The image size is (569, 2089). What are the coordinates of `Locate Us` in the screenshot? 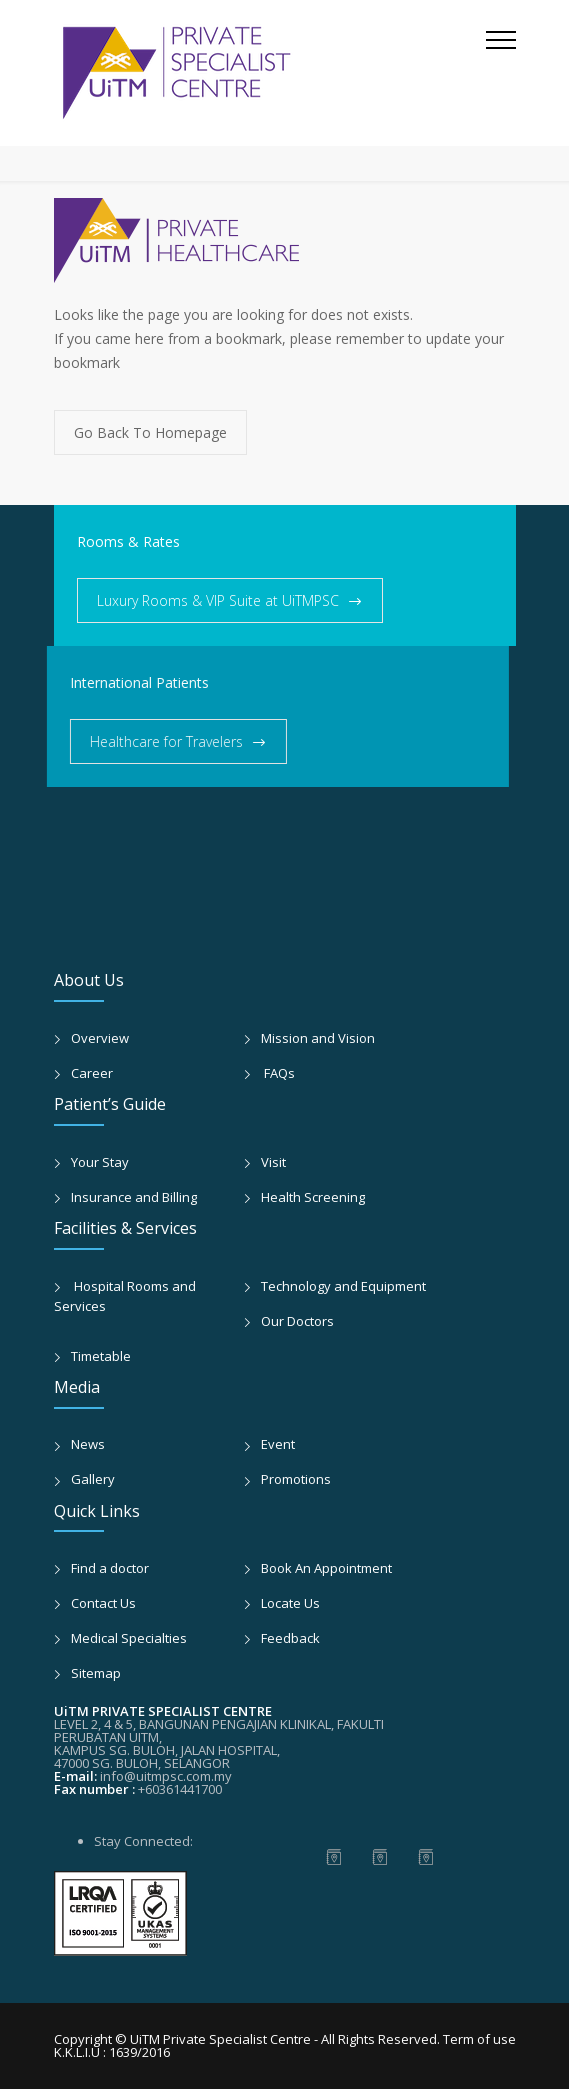 It's located at (290, 1603).